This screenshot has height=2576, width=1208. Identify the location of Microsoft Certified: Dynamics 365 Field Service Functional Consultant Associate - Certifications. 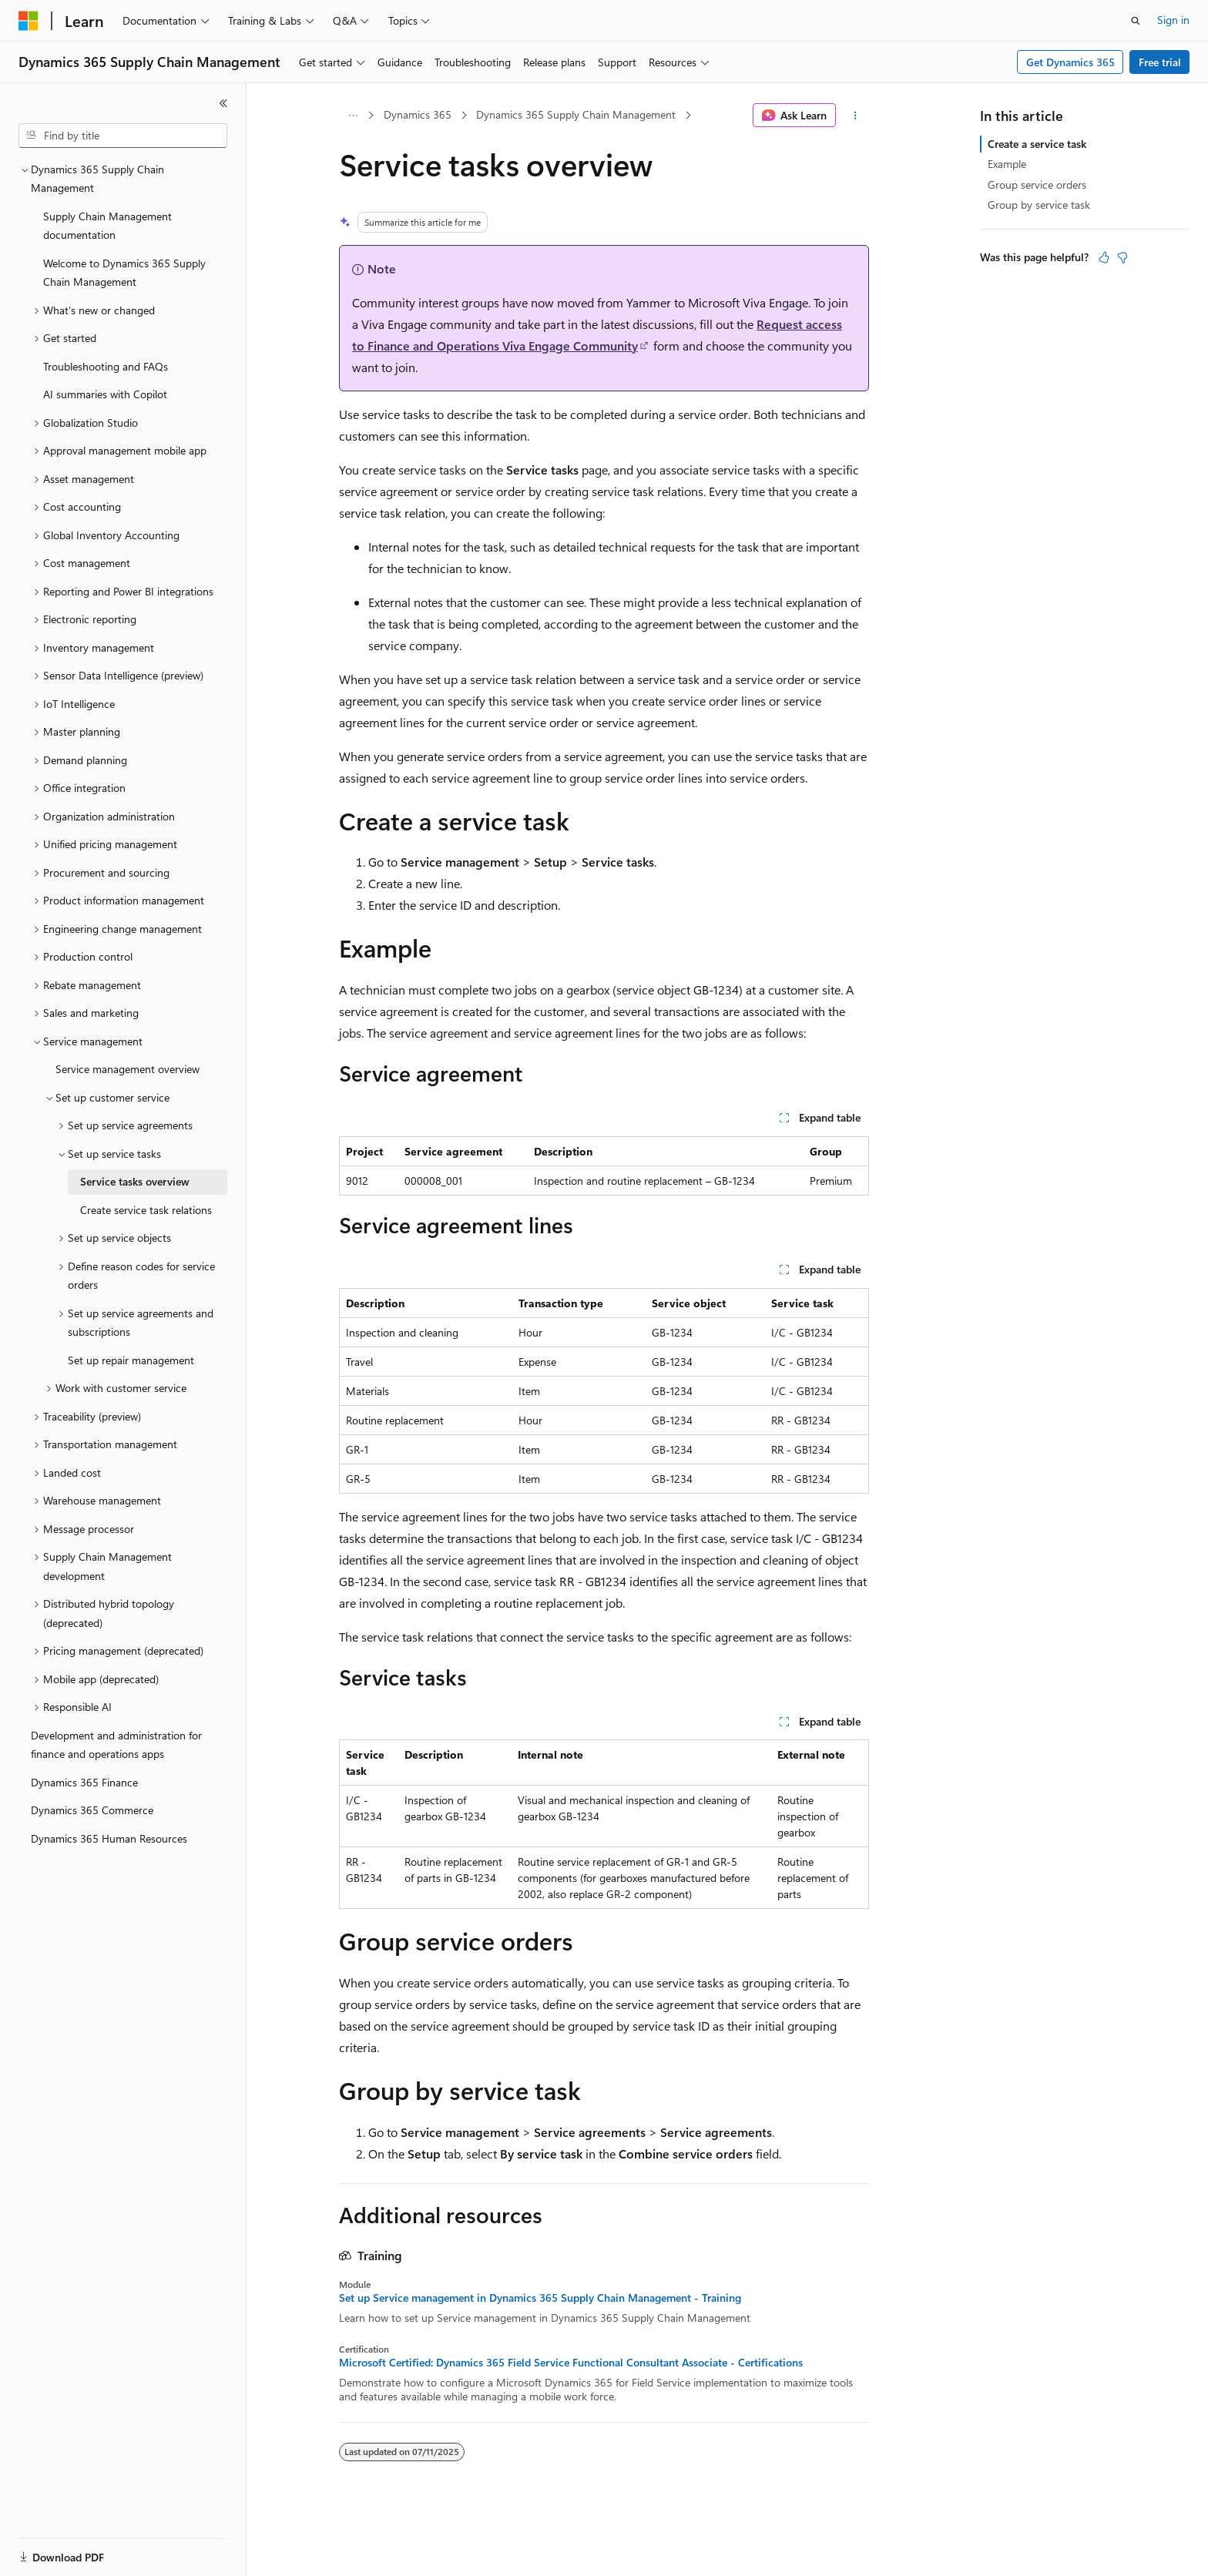
(571, 2363).